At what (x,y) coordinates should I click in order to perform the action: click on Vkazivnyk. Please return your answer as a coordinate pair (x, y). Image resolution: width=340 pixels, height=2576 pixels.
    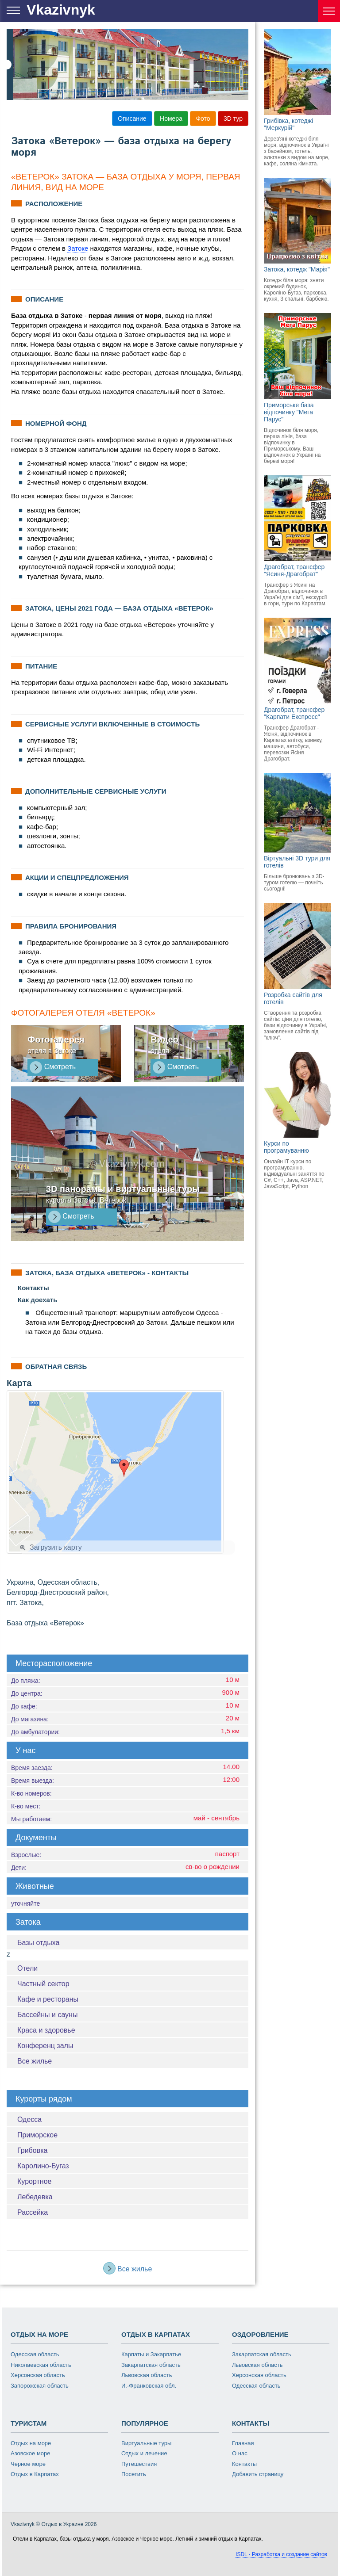
    Looking at the image, I should click on (61, 10).